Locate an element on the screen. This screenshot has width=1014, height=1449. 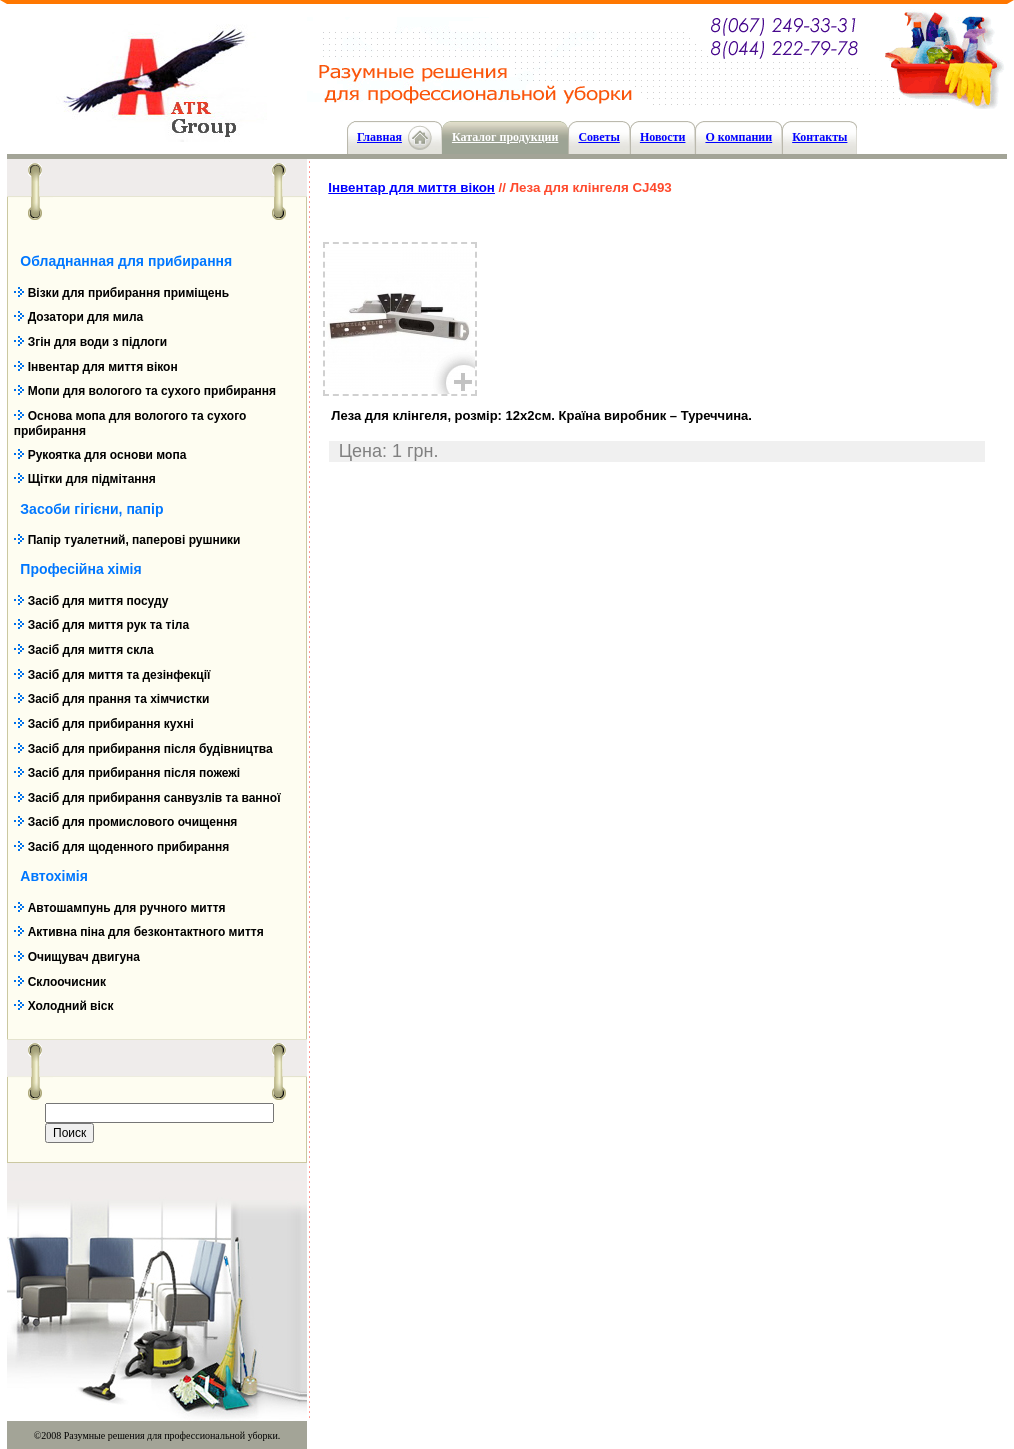
Щітки для підмітання is located at coordinates (92, 479).